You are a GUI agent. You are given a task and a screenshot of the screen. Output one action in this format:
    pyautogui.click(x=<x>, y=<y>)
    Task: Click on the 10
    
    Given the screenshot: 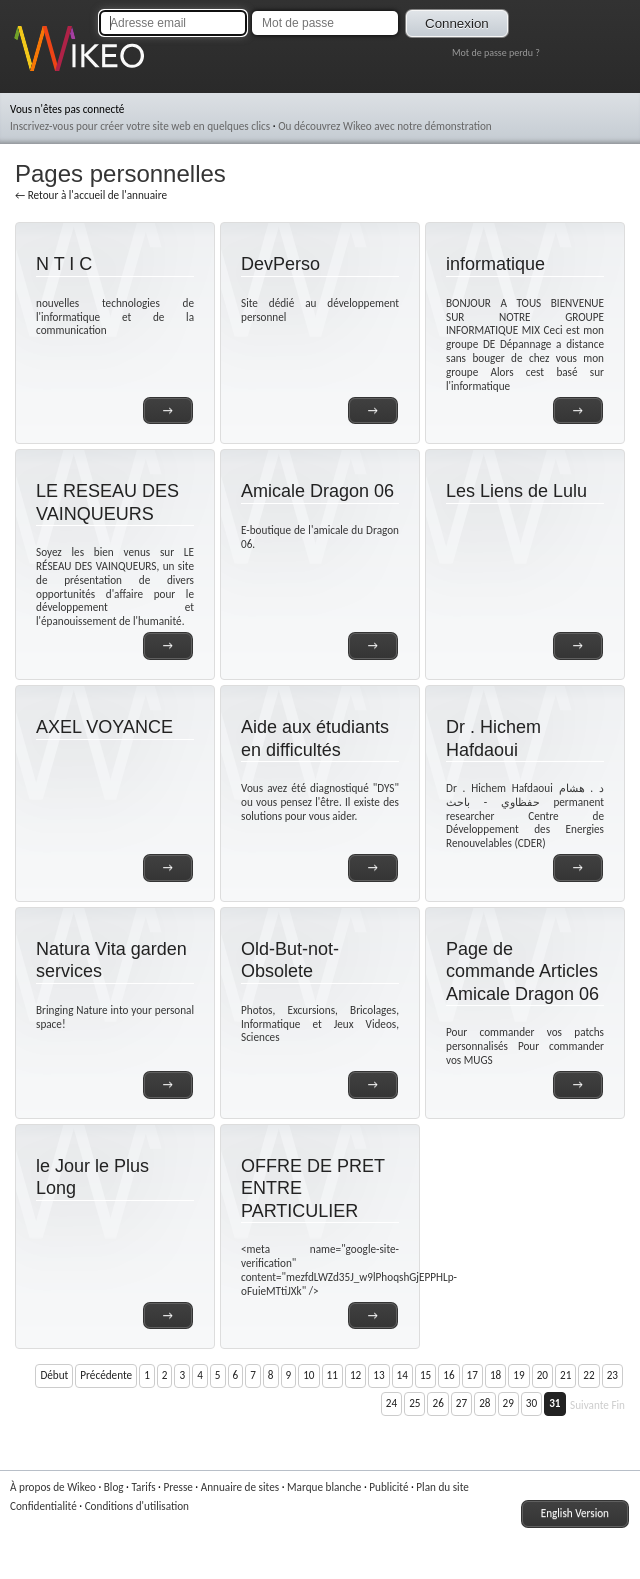 What is the action you would take?
    pyautogui.click(x=308, y=1375)
    